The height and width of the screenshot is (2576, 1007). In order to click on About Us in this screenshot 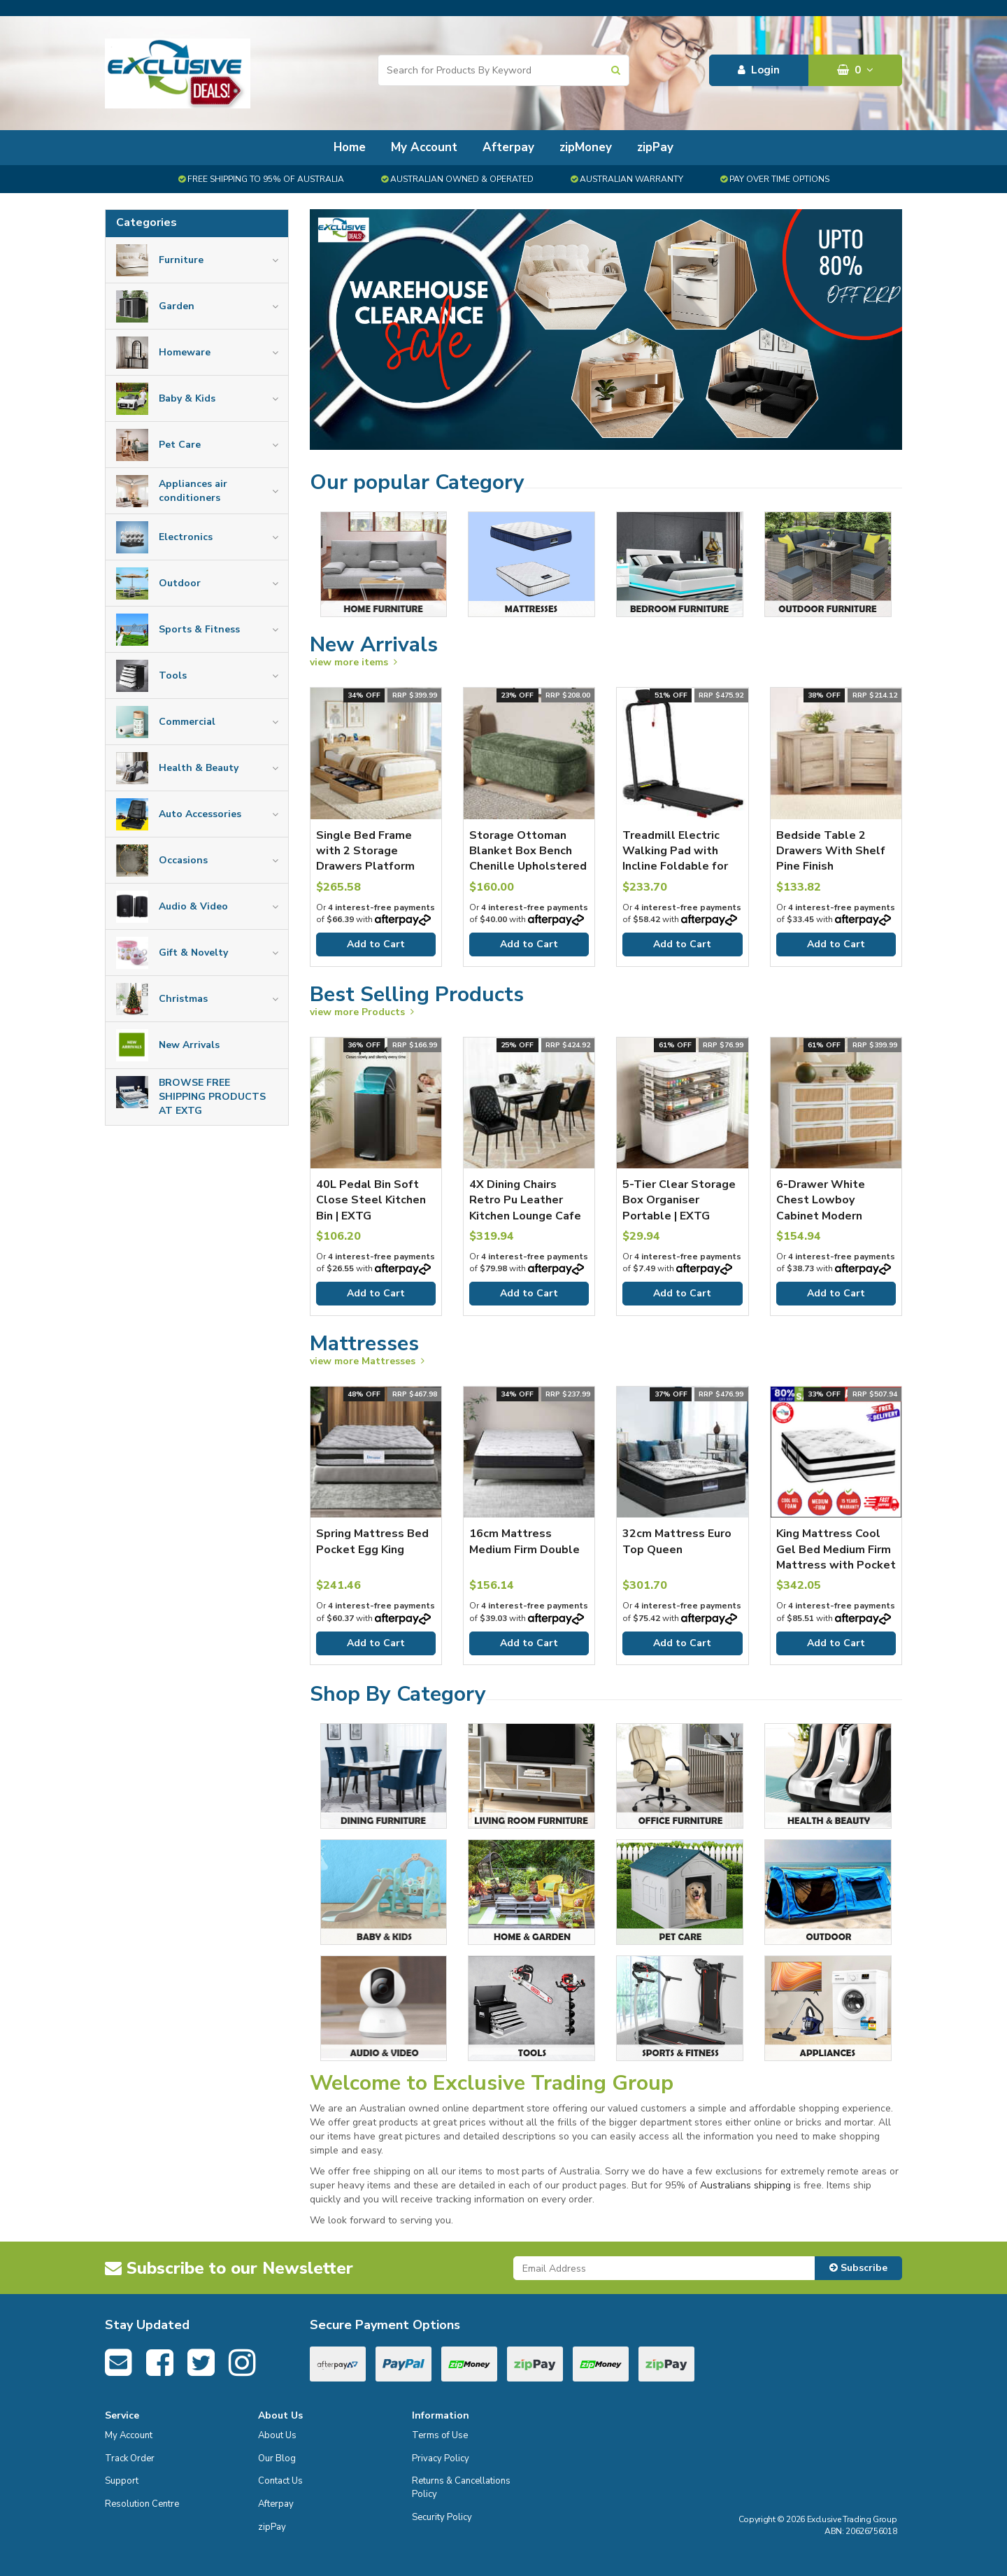, I will do `click(277, 2435)`.